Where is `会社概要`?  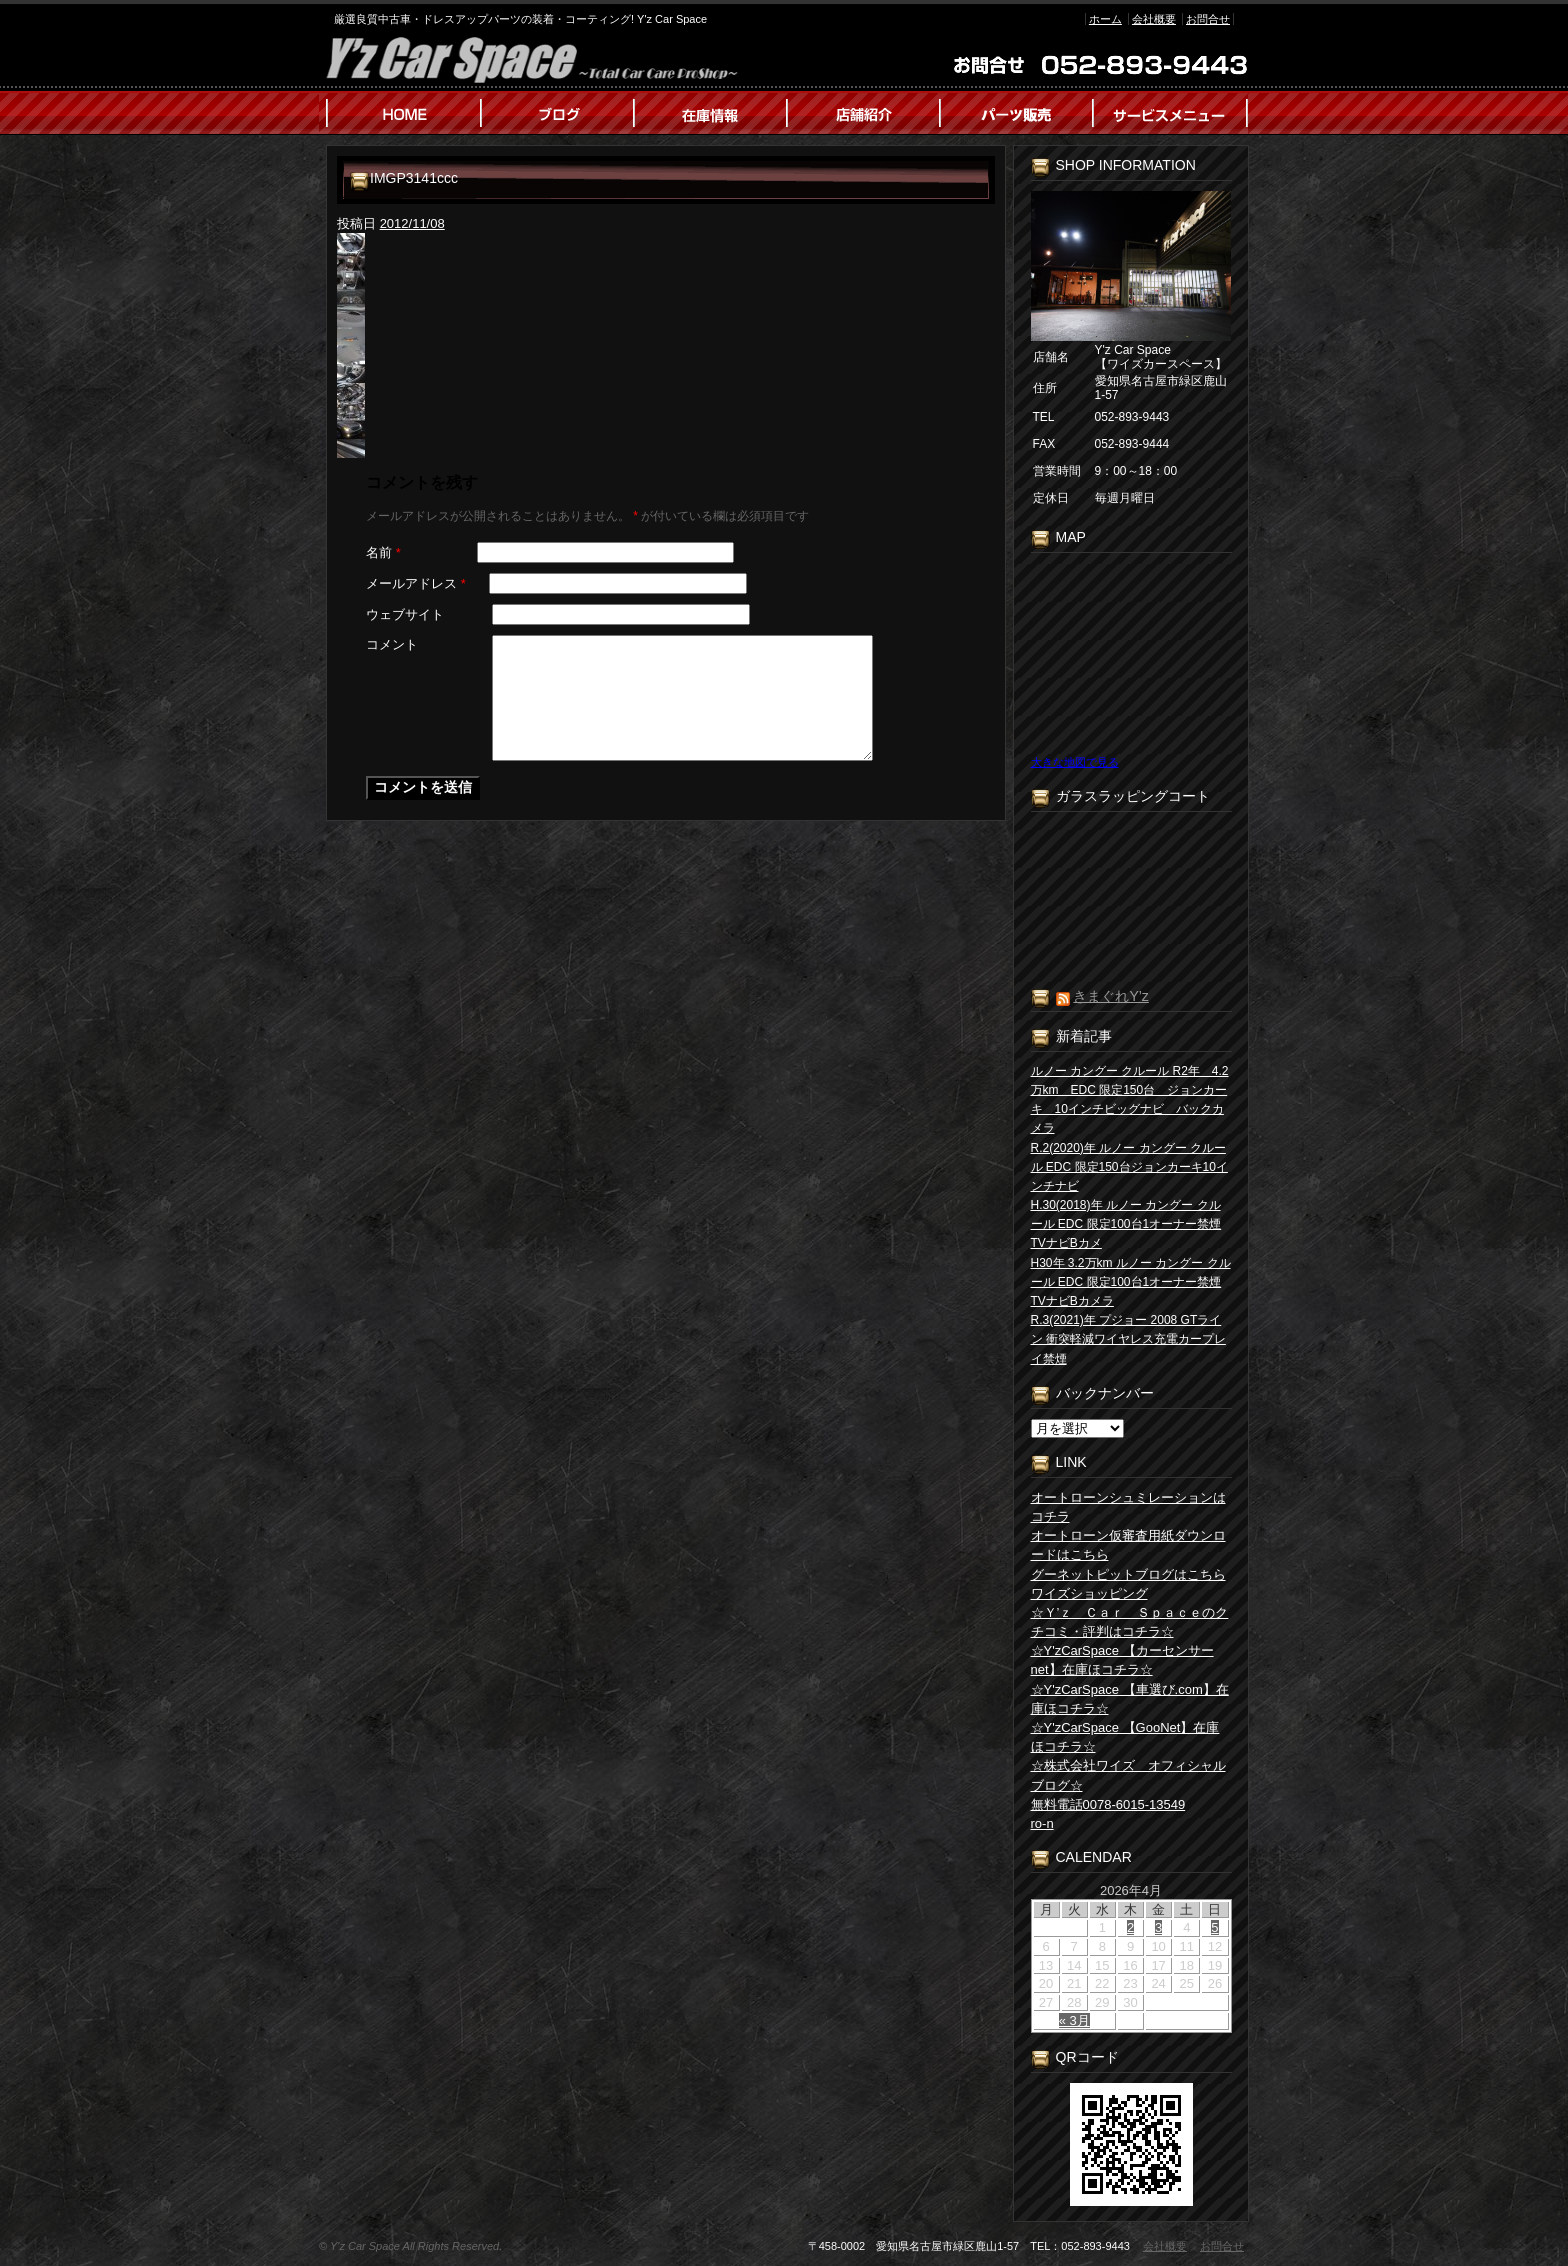 会社概要 is located at coordinates (1154, 19).